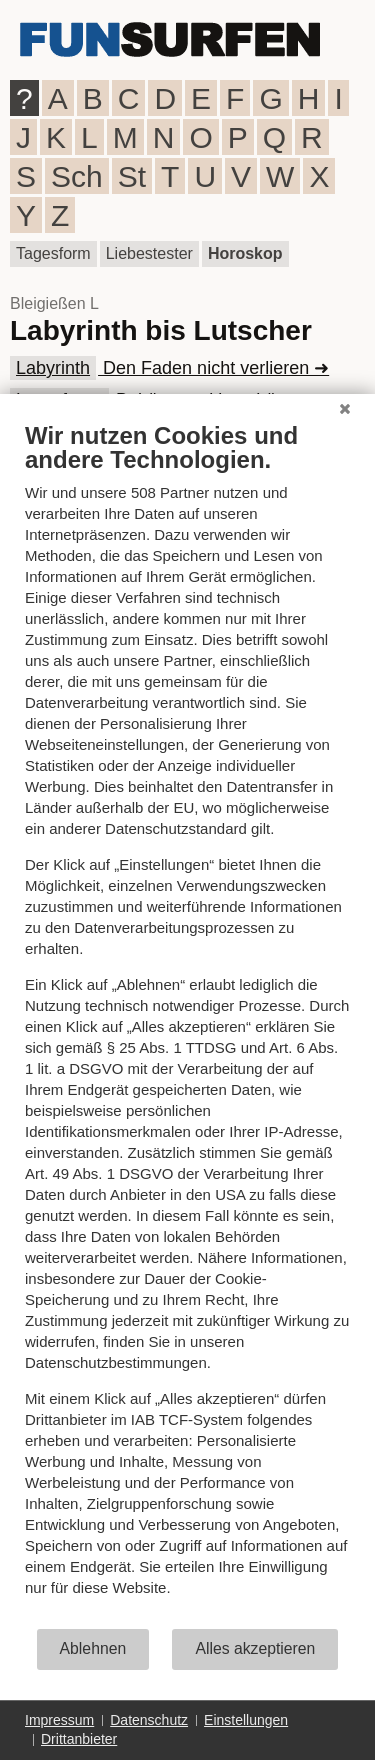 The width and height of the screenshot is (375, 1760). What do you see at coordinates (79, 1739) in the screenshot?
I see `Drittanbieter [button]` at bounding box center [79, 1739].